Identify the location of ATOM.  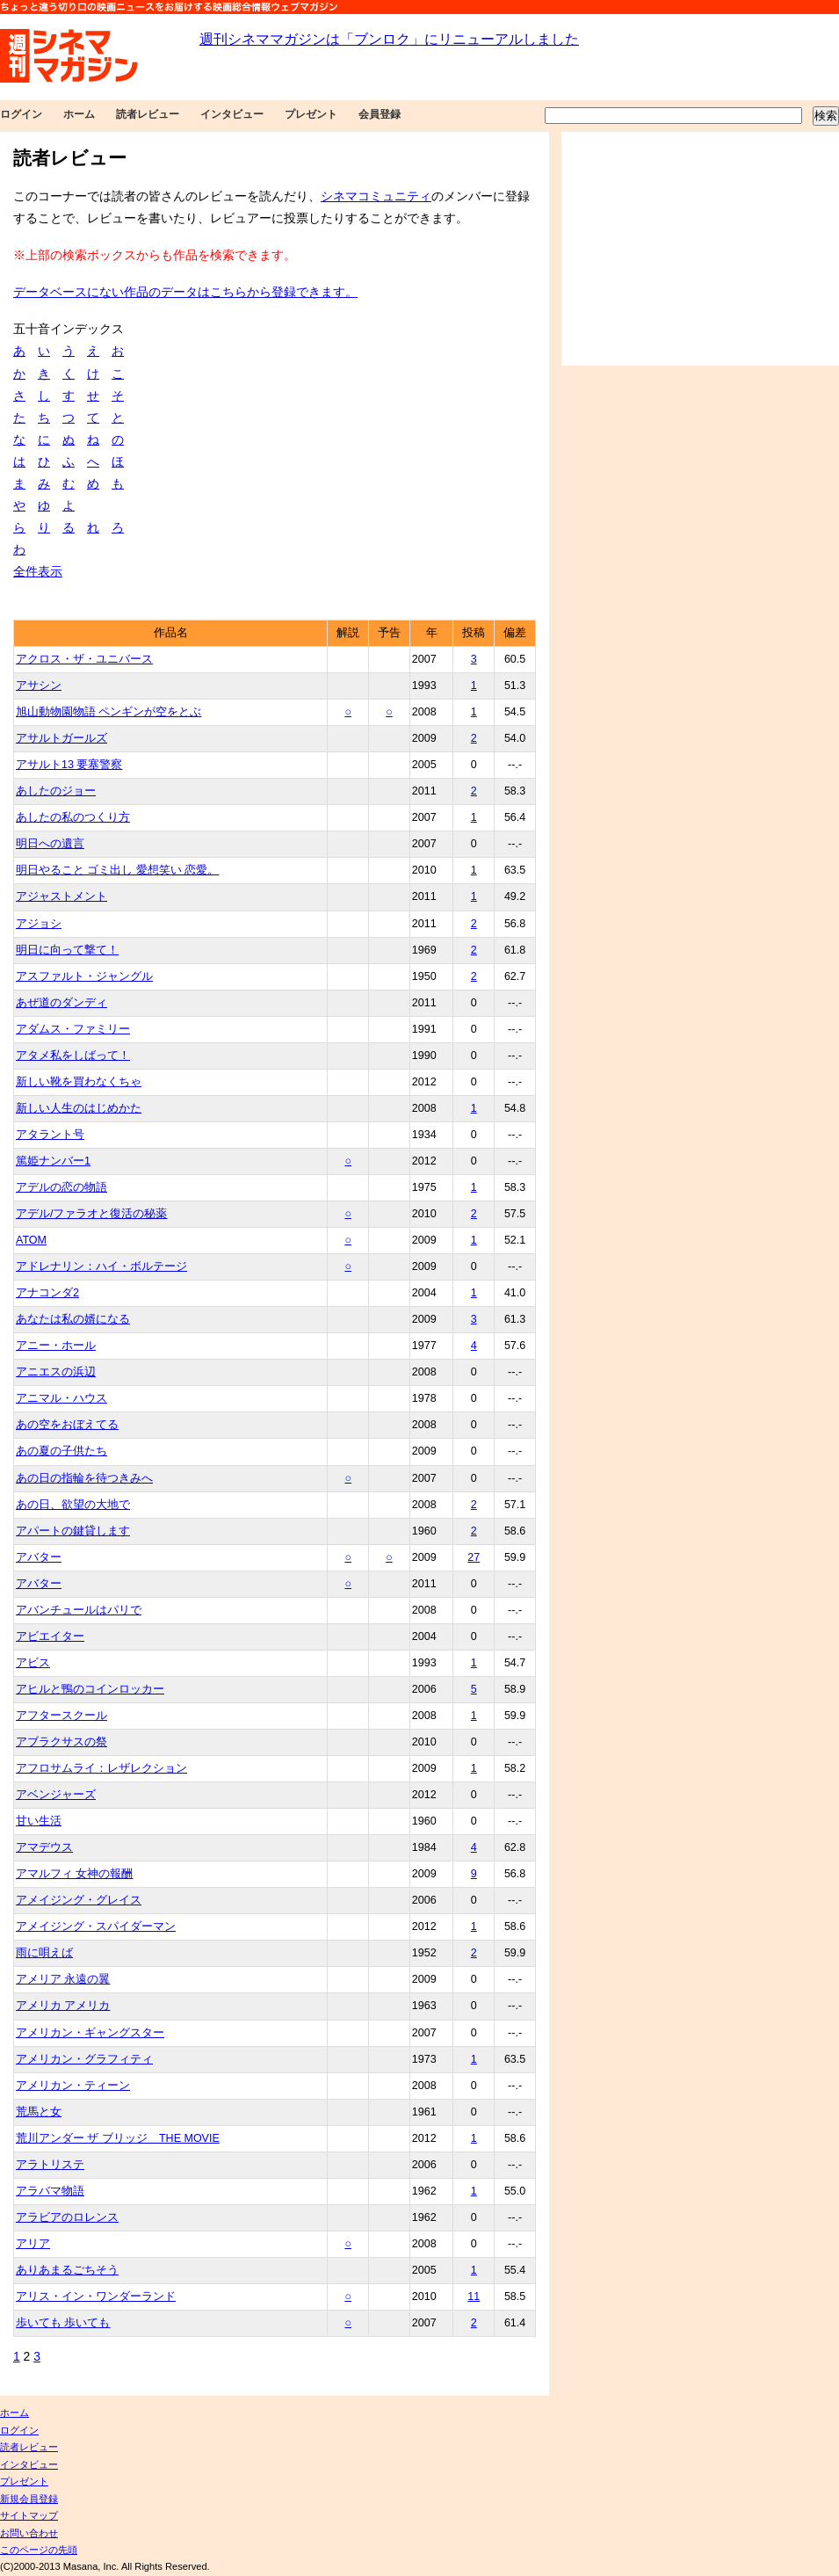
(31, 1240).